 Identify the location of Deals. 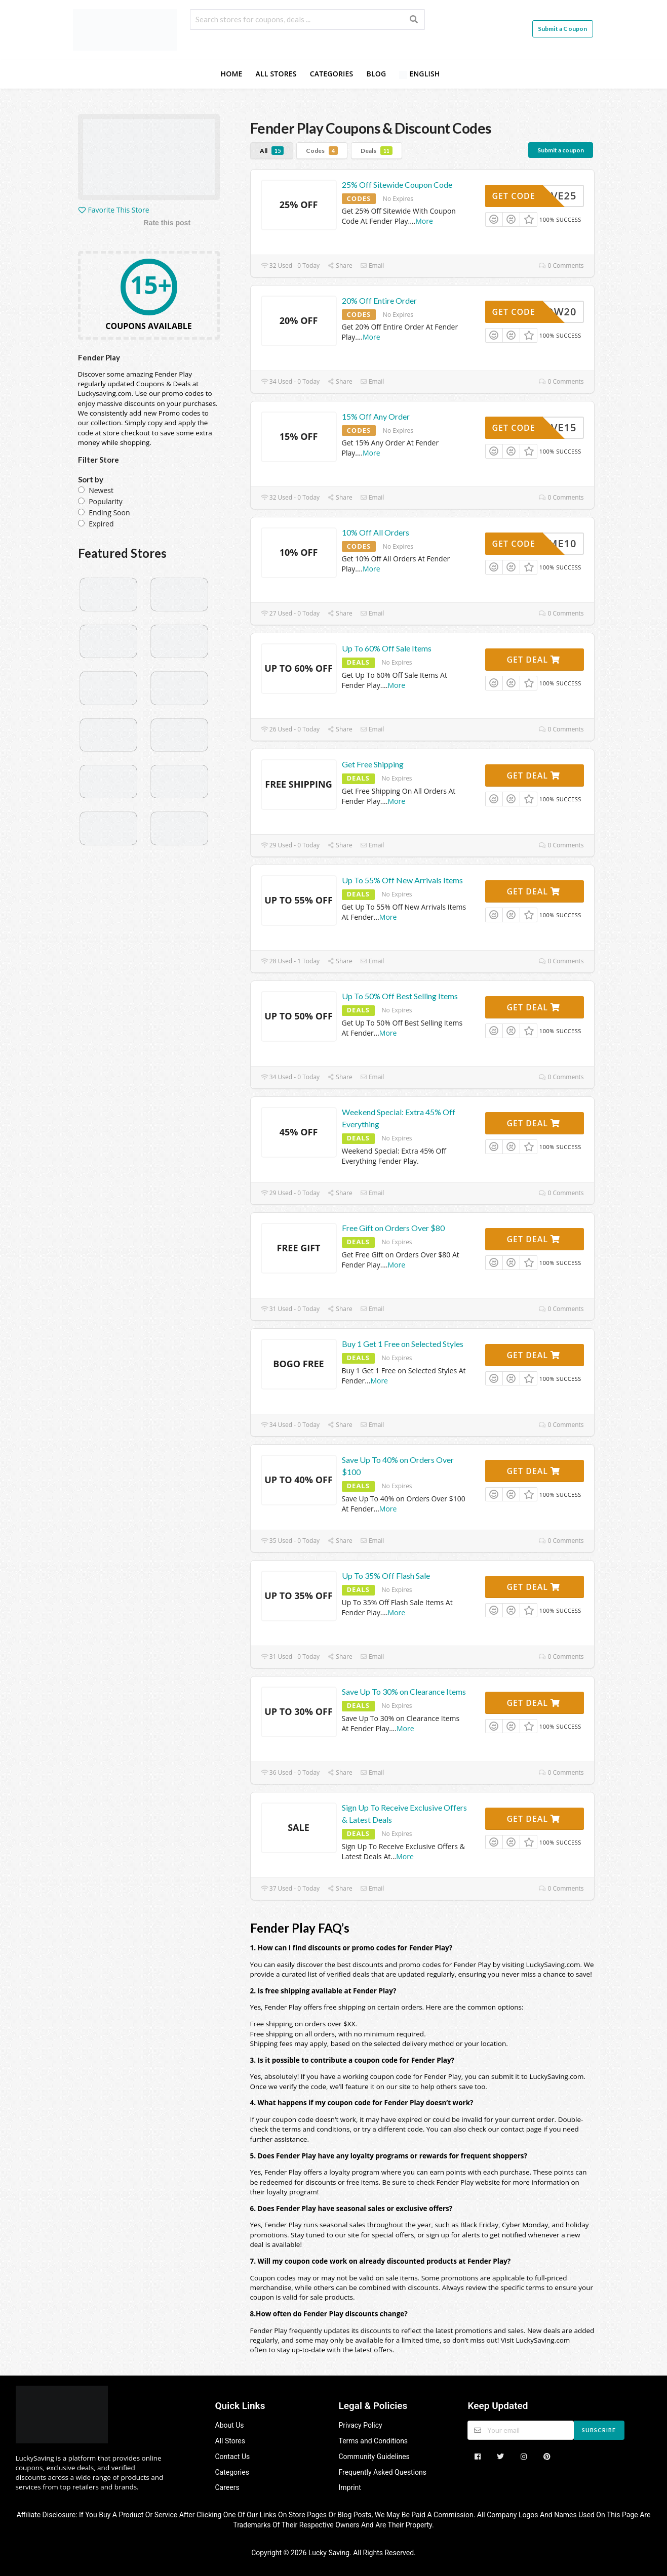
(377, 150).